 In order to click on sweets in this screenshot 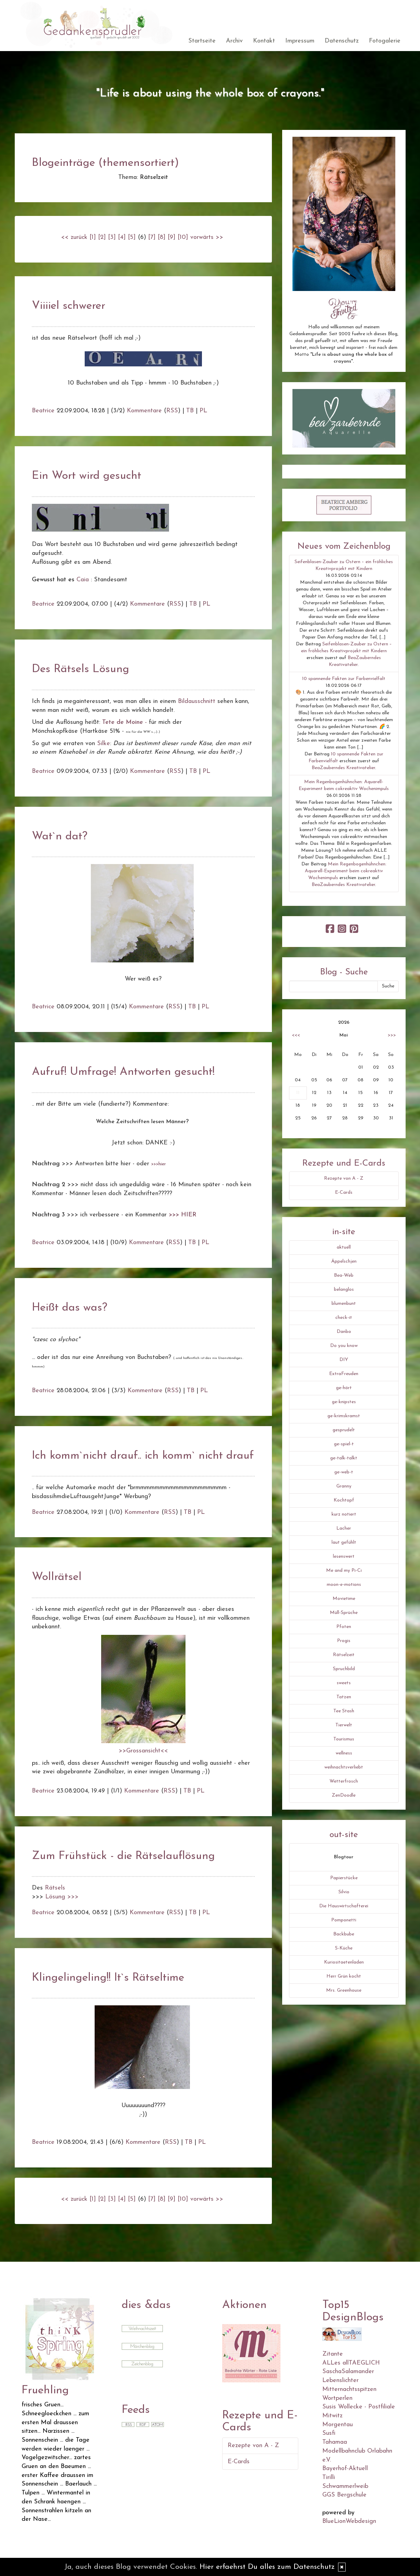, I will do `click(344, 1683)`.